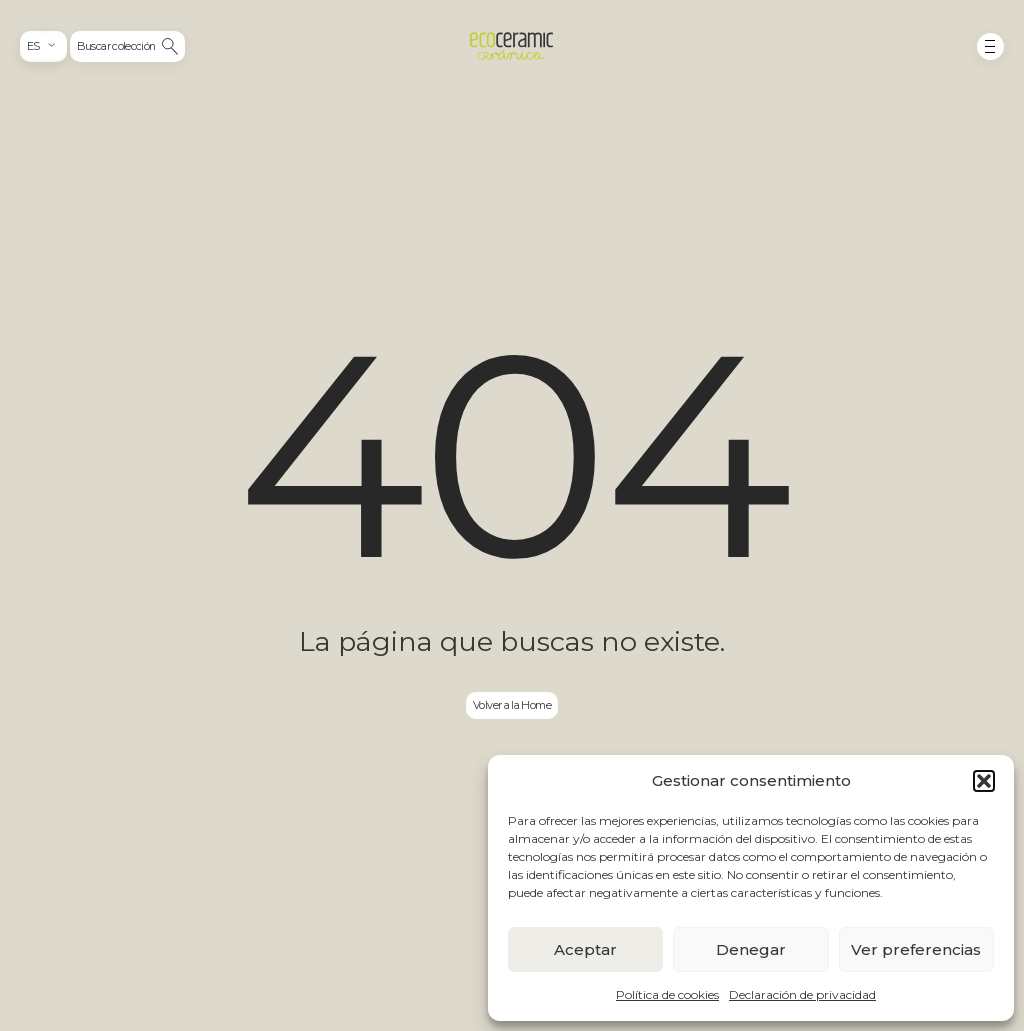  Describe the element at coordinates (667, 994) in the screenshot. I see `Política de cookies` at that location.